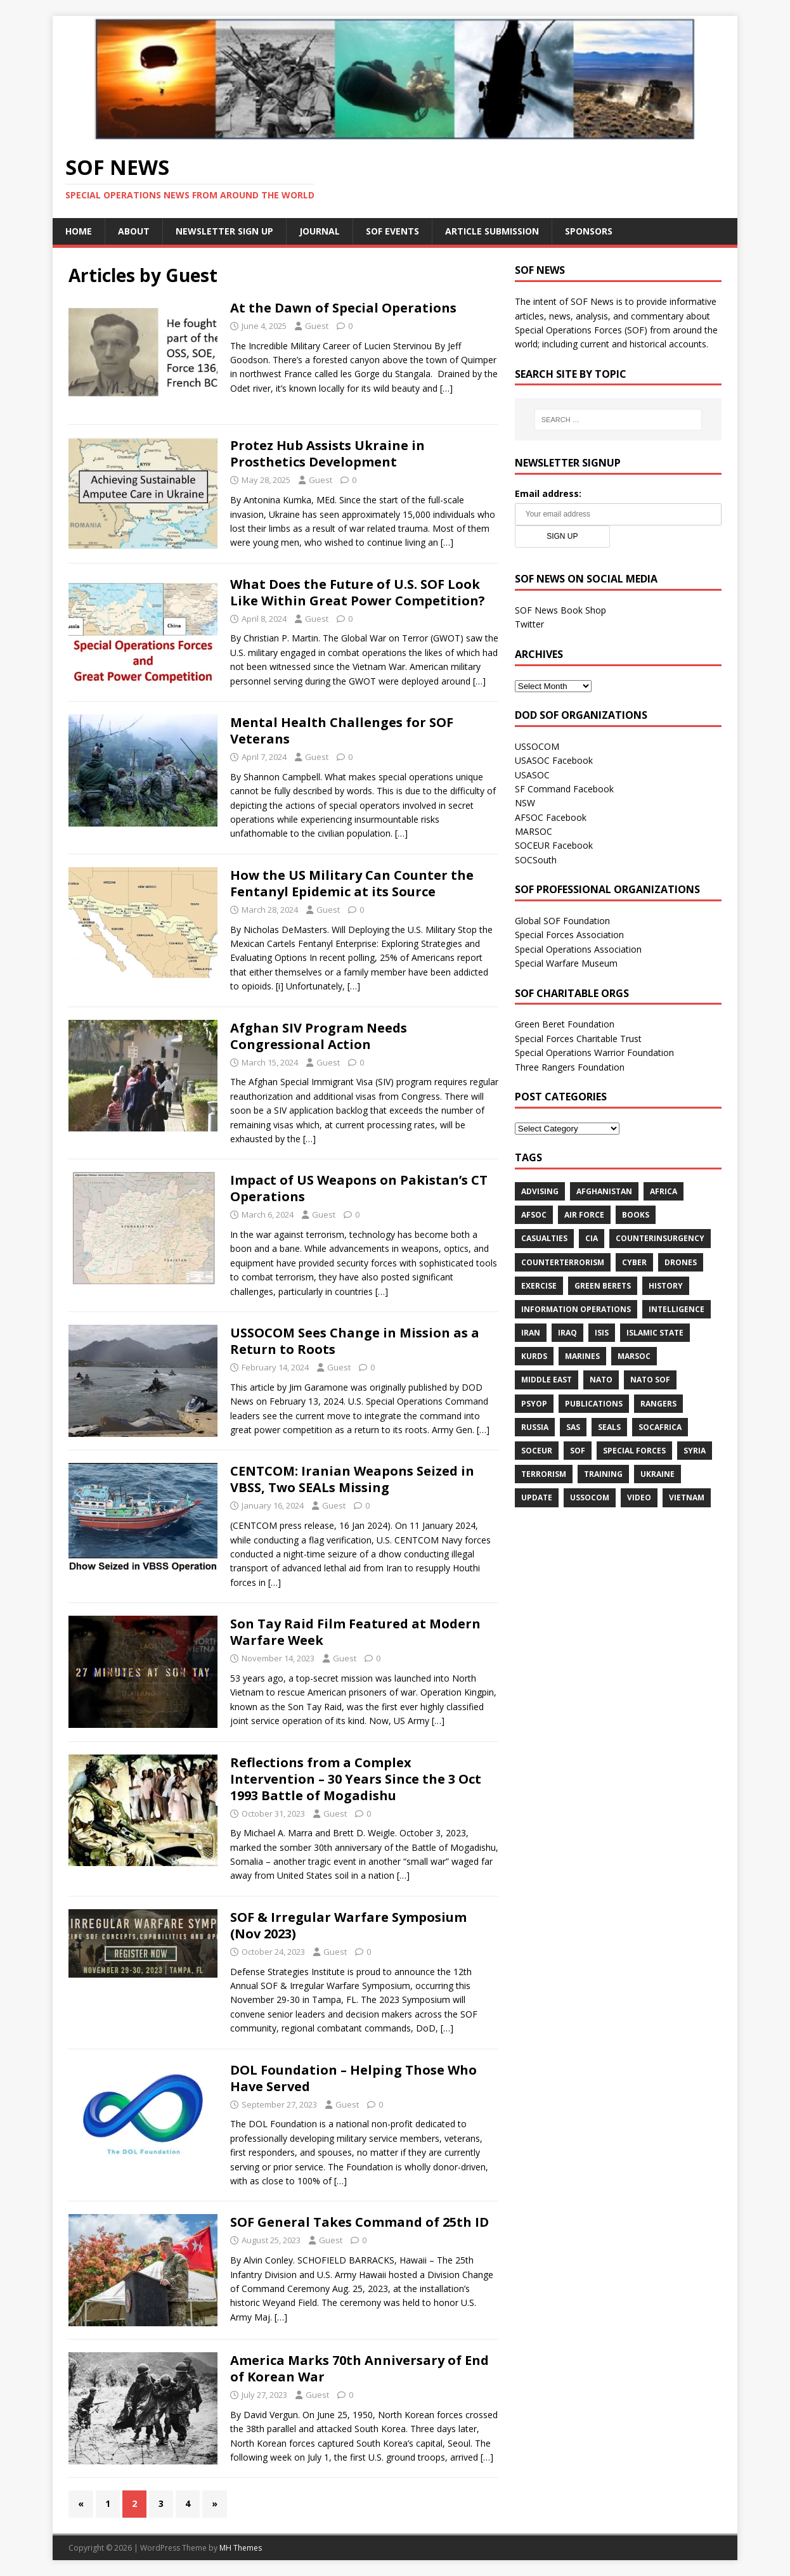 This screenshot has width=790, height=2576. Describe the element at coordinates (634, 1262) in the screenshot. I see `cyber` at that location.